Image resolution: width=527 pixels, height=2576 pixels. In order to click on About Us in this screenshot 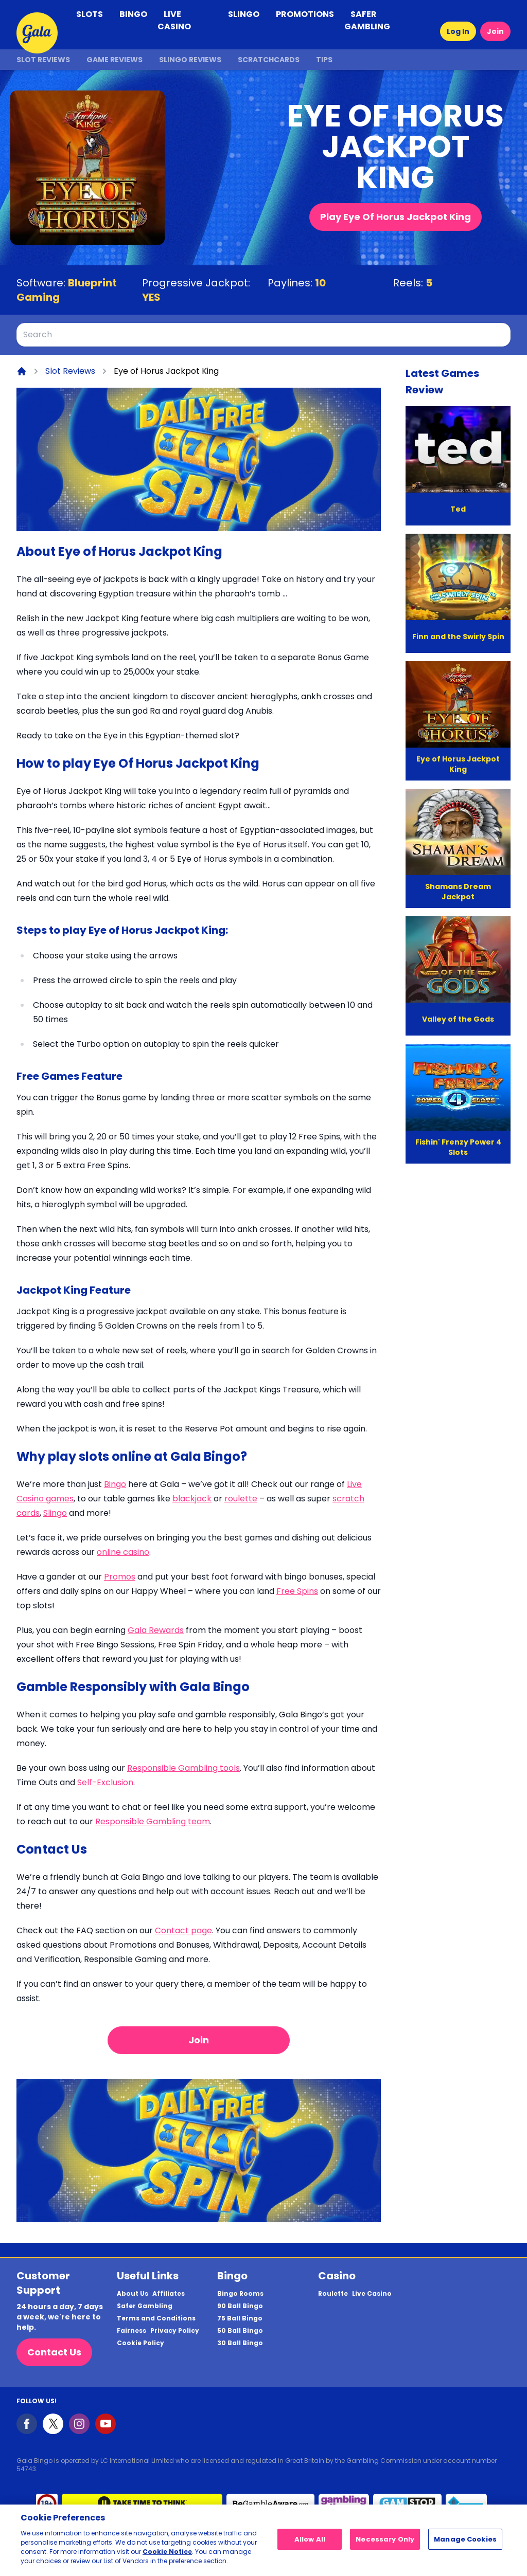, I will do `click(132, 2294)`.